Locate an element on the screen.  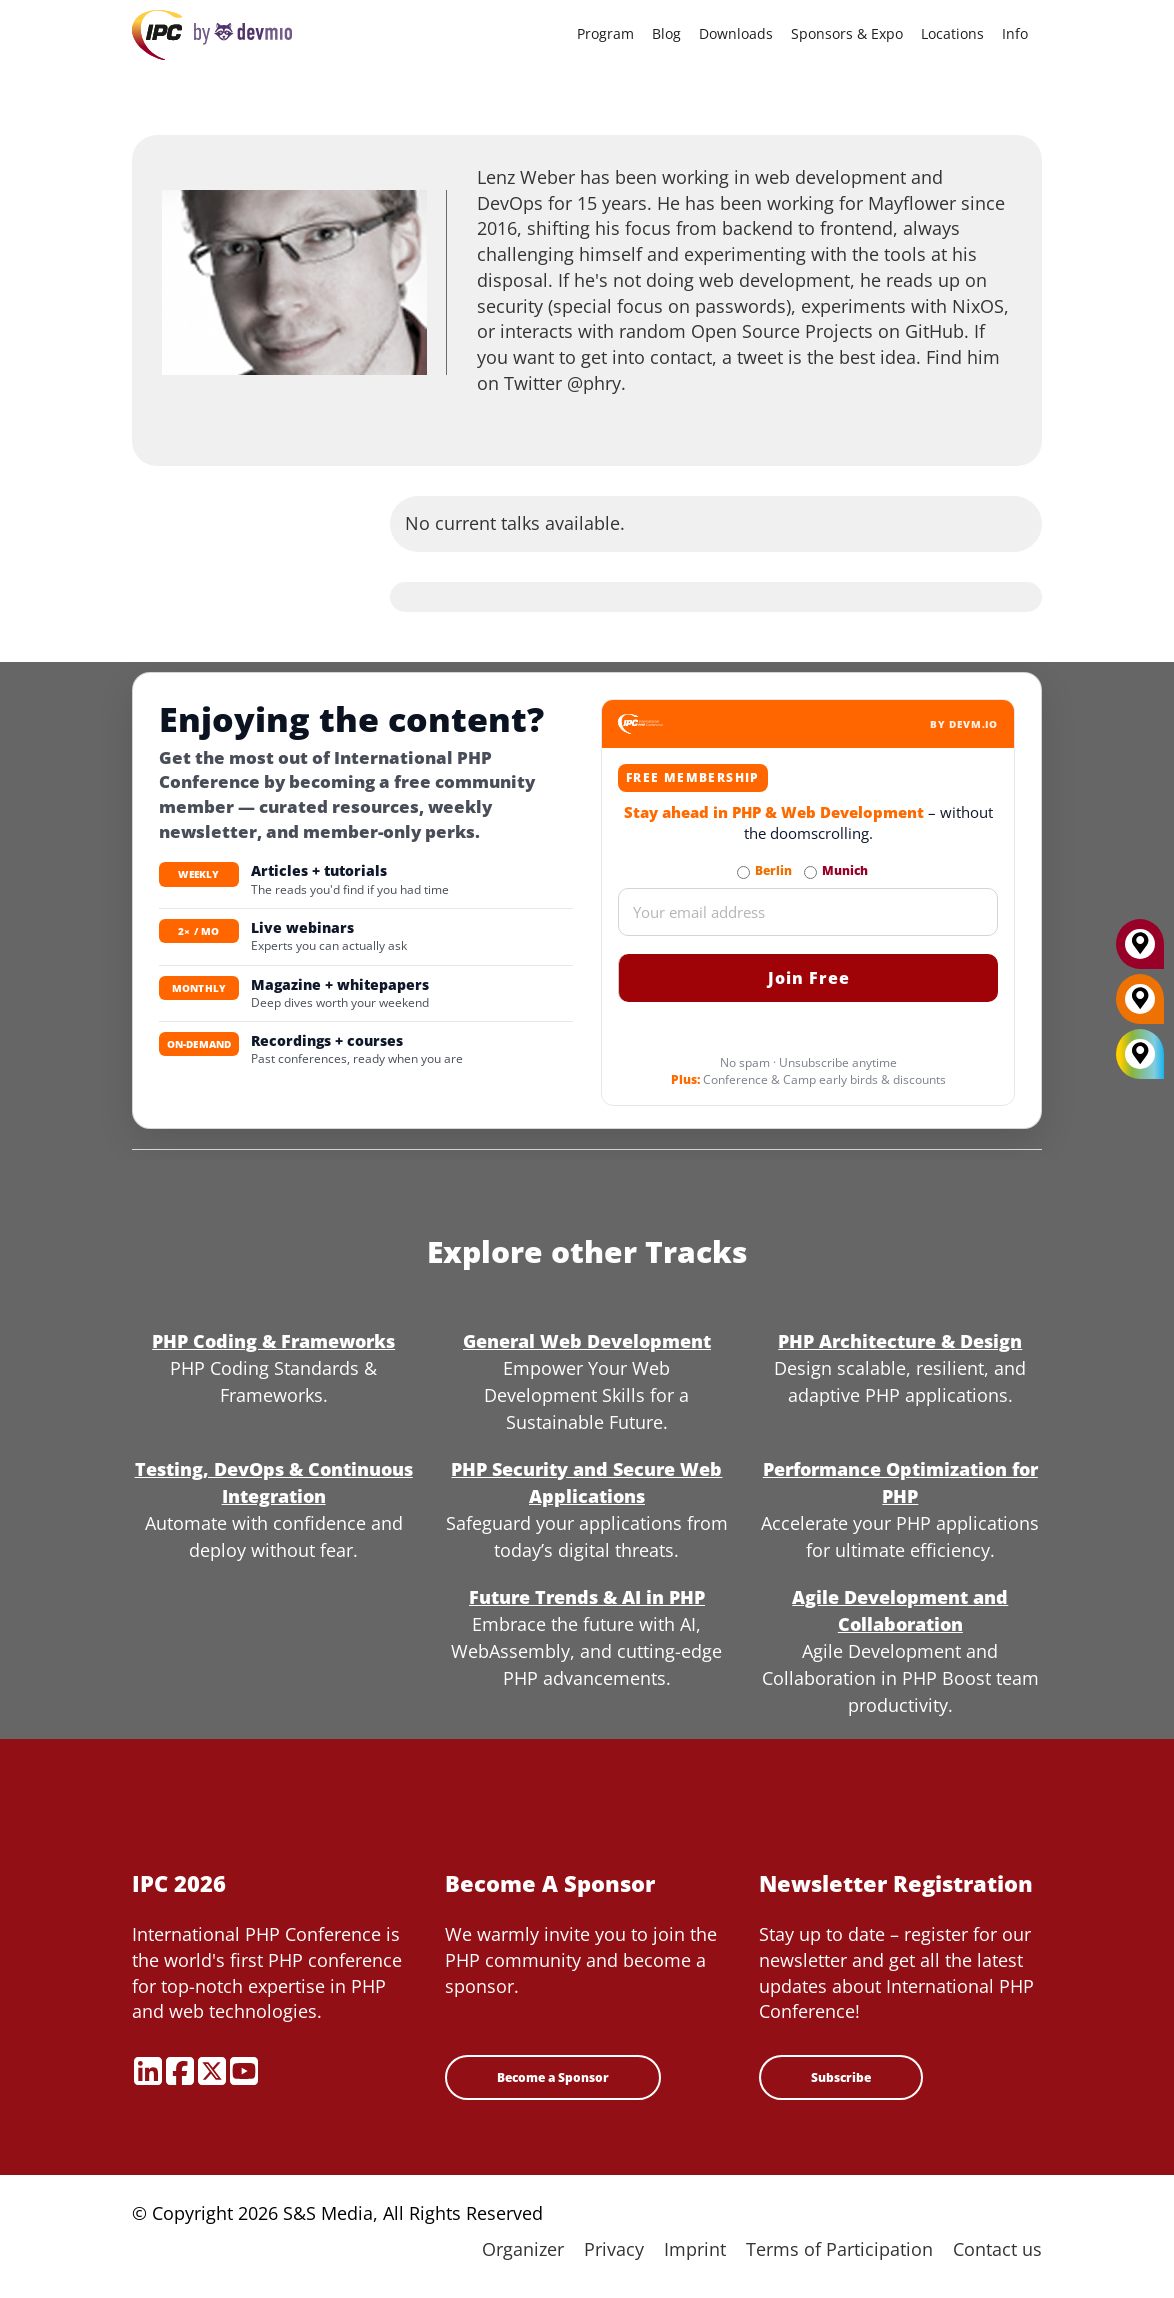
PHP Coding & Frameworks is located at coordinates (273, 1341).